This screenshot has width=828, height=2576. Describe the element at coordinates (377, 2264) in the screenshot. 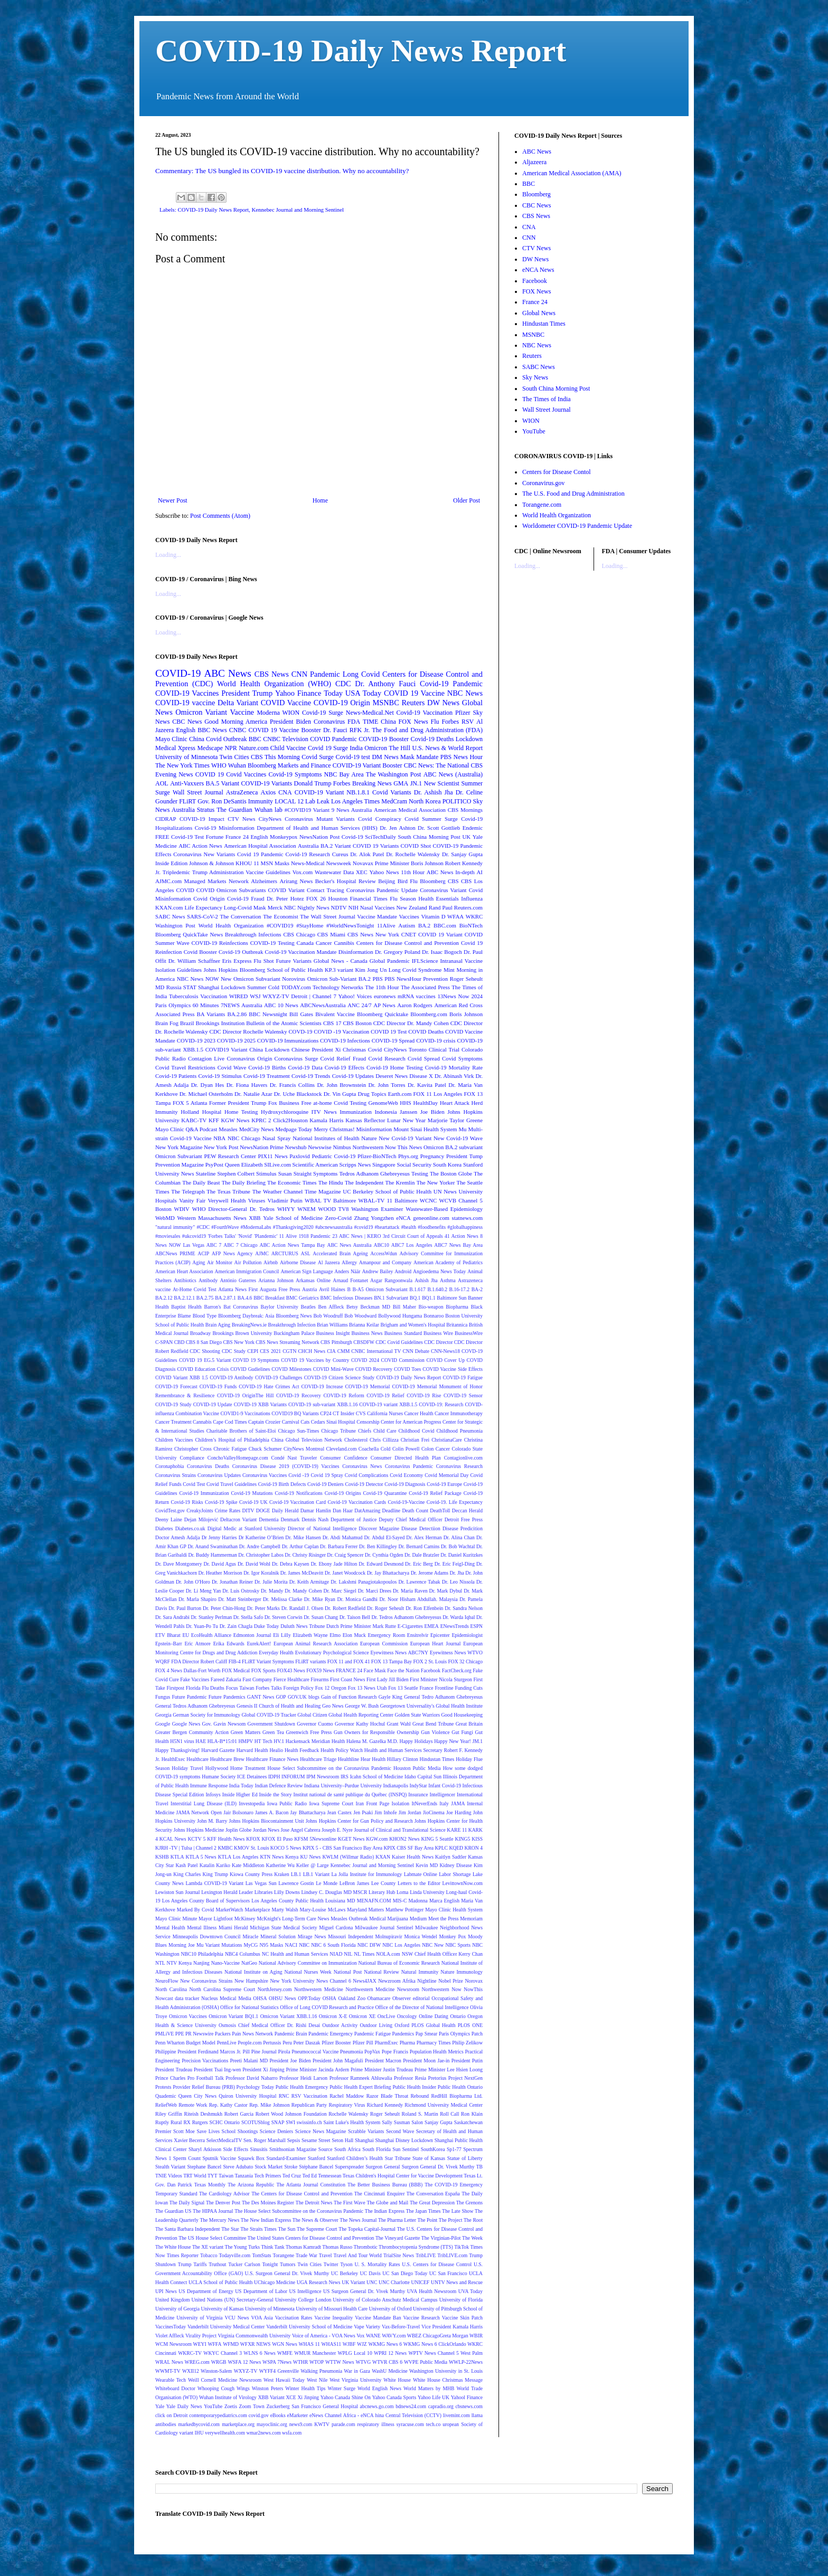

I see `U. S. Mortality Rates` at that location.